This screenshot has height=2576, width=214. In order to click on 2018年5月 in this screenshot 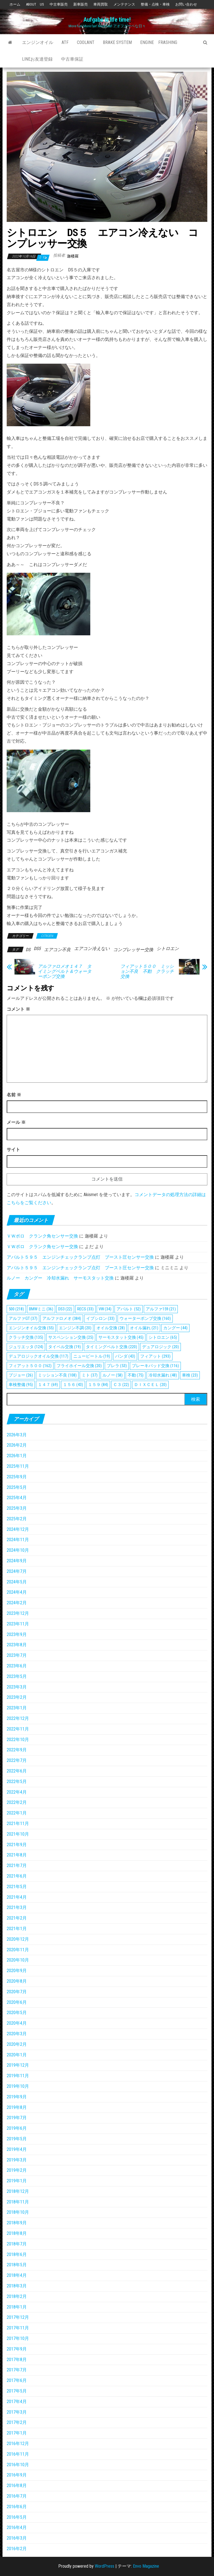, I will do `click(17, 2264)`.